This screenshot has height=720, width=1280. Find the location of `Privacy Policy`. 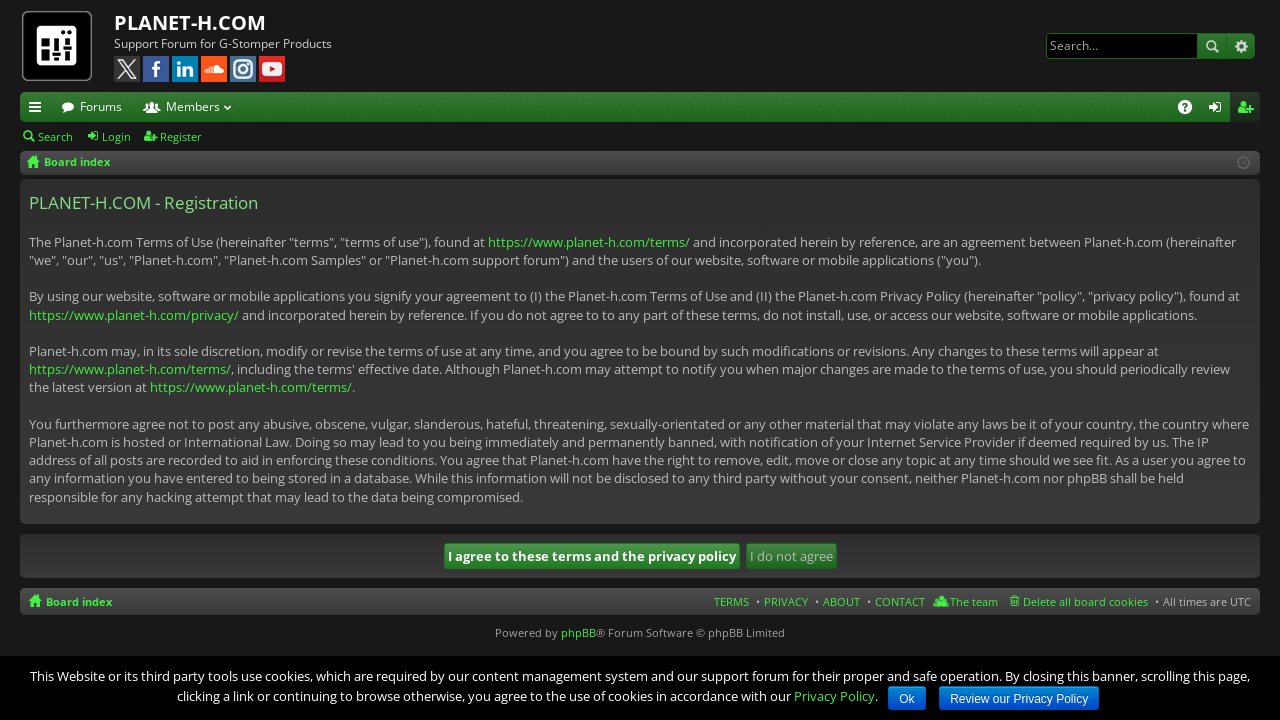

Privacy Policy is located at coordinates (834, 696).